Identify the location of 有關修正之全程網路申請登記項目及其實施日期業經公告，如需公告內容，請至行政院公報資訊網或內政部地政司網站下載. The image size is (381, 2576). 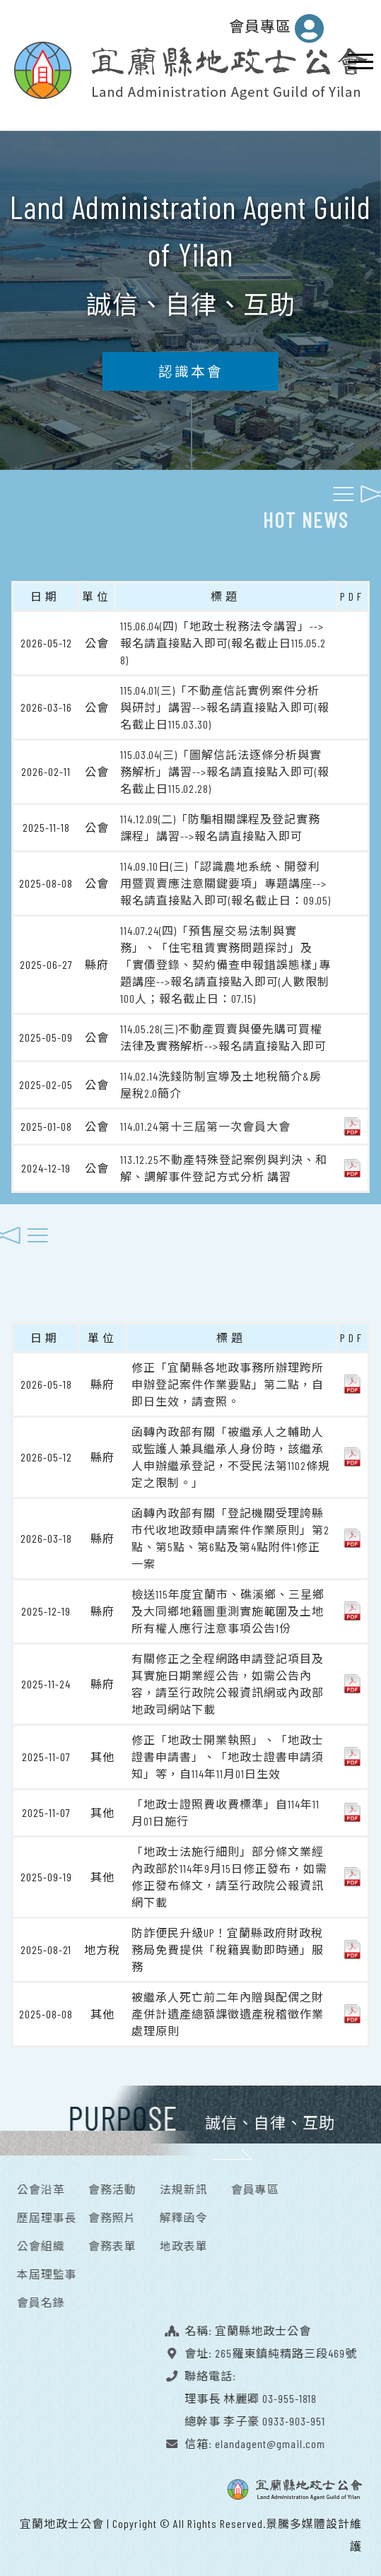
(227, 1679).